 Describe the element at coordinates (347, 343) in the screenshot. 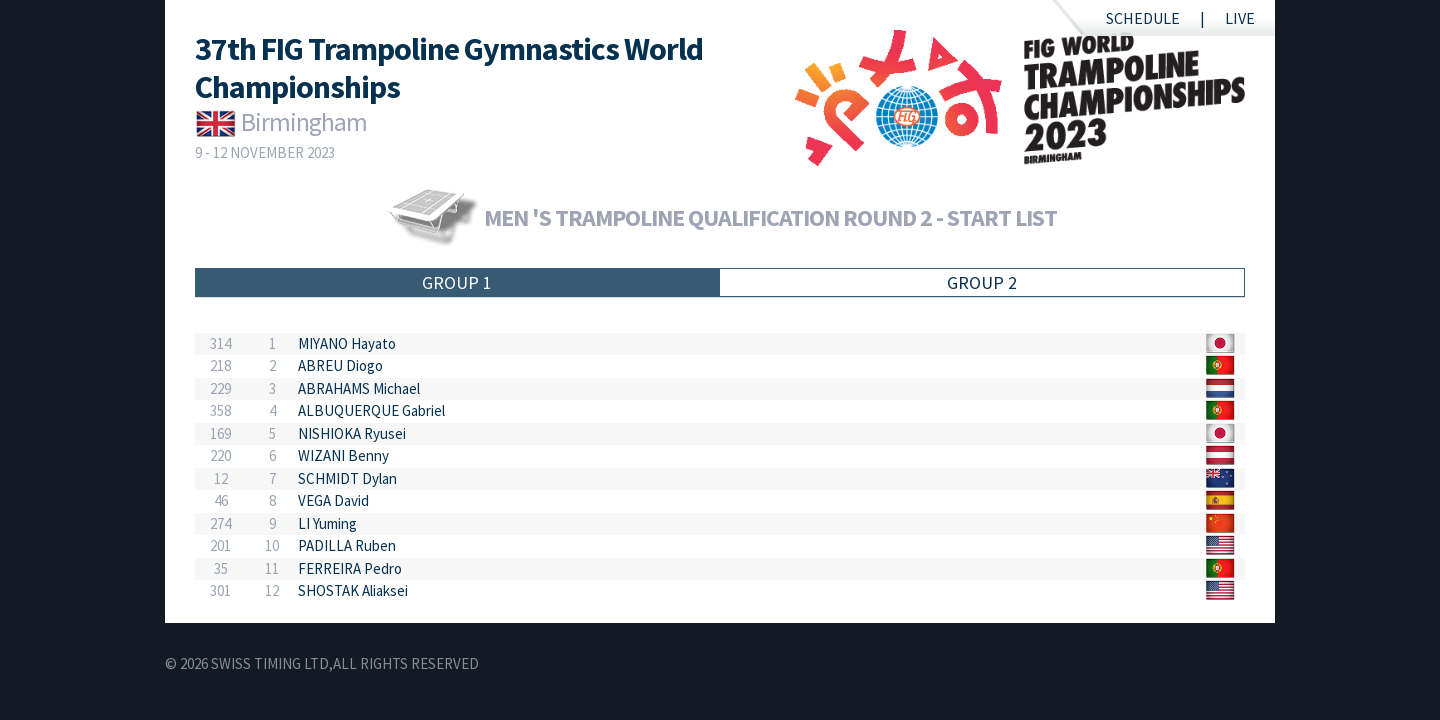

I see `MIYANO Hayato` at that location.